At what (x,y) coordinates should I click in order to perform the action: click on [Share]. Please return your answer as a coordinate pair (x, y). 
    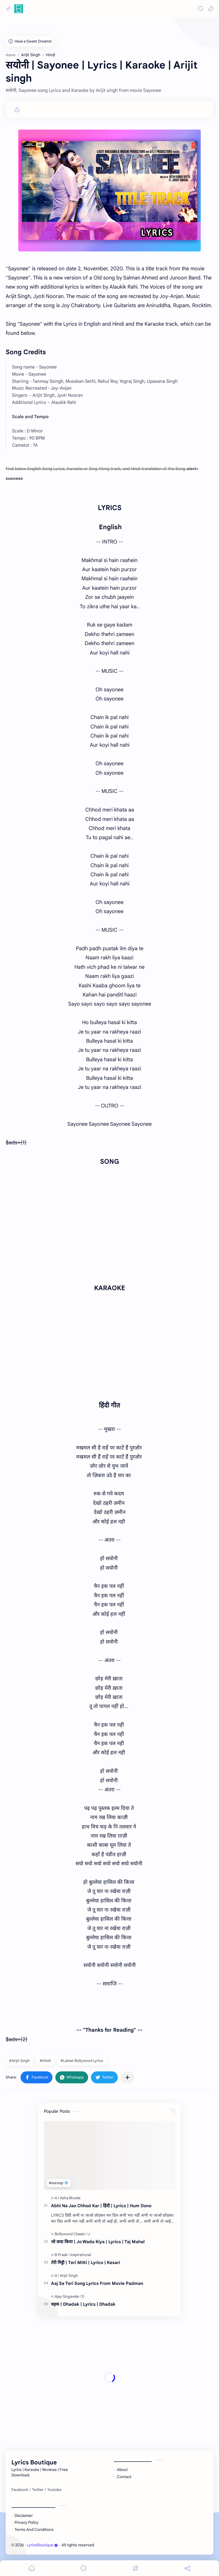
    Looking at the image, I should click on (187, 2568).